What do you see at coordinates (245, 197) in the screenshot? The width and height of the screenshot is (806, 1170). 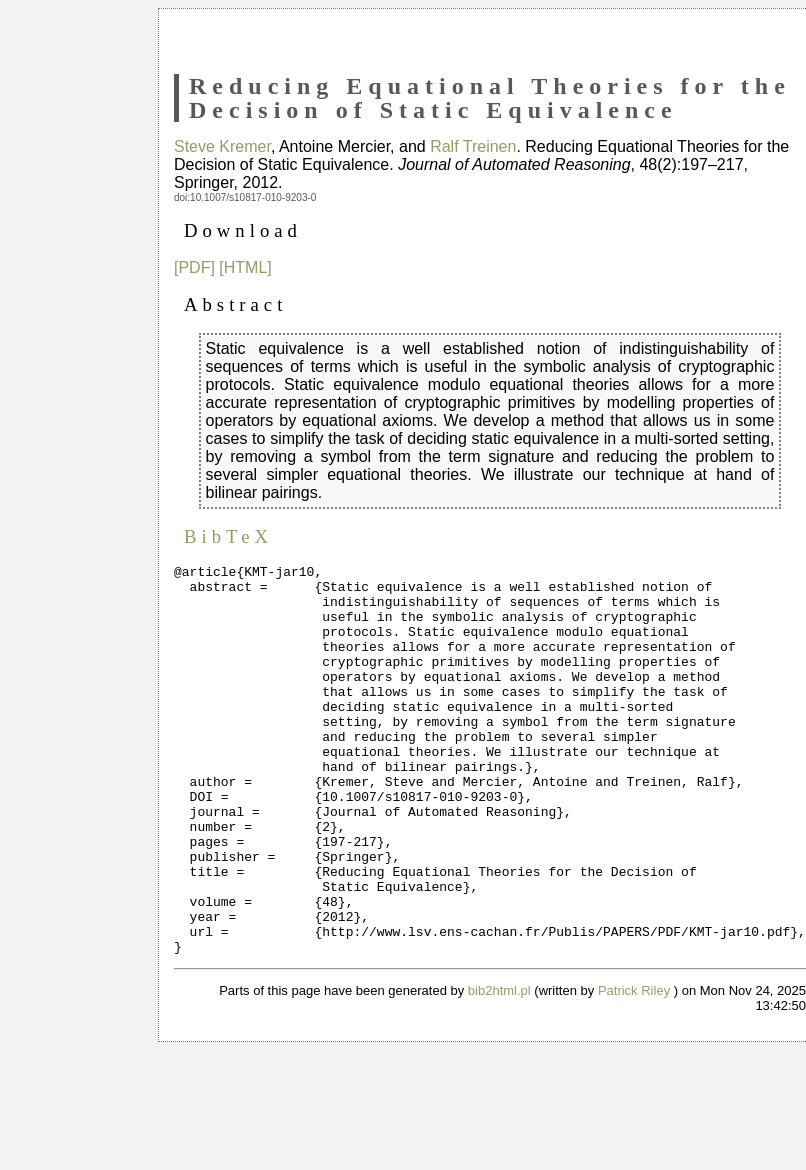 I see `doi:10.1007/s10817-010-9203-0` at bounding box center [245, 197].